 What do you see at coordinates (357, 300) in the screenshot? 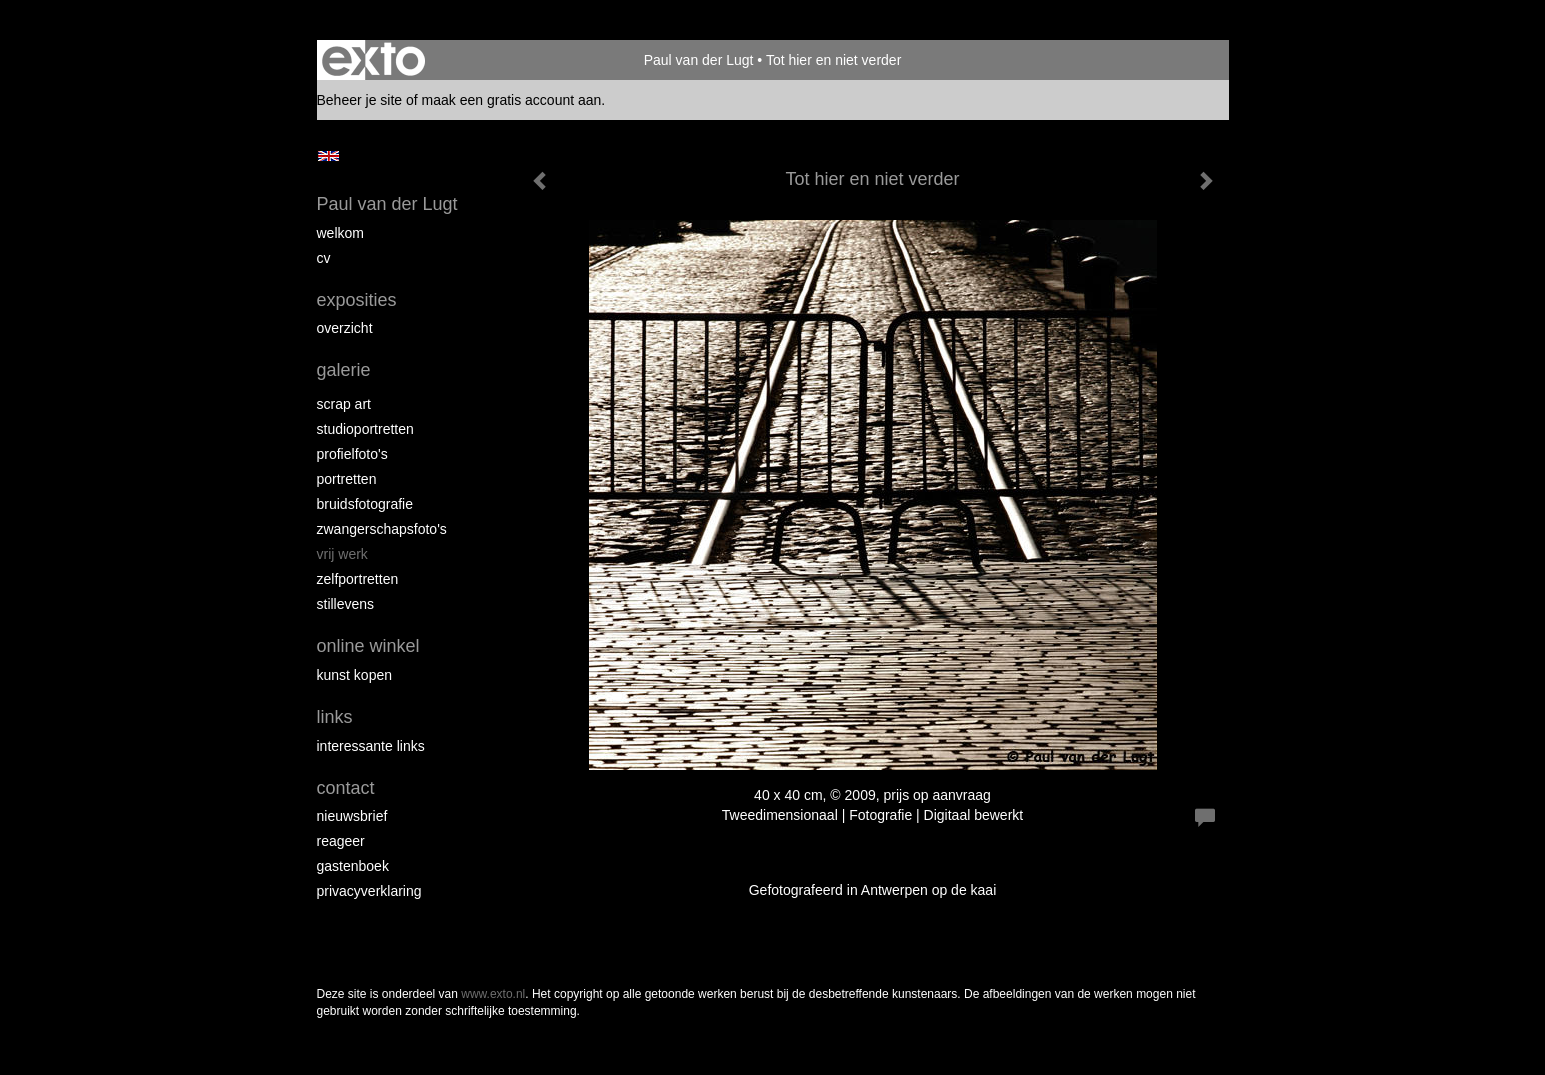
I see `Exposities` at bounding box center [357, 300].